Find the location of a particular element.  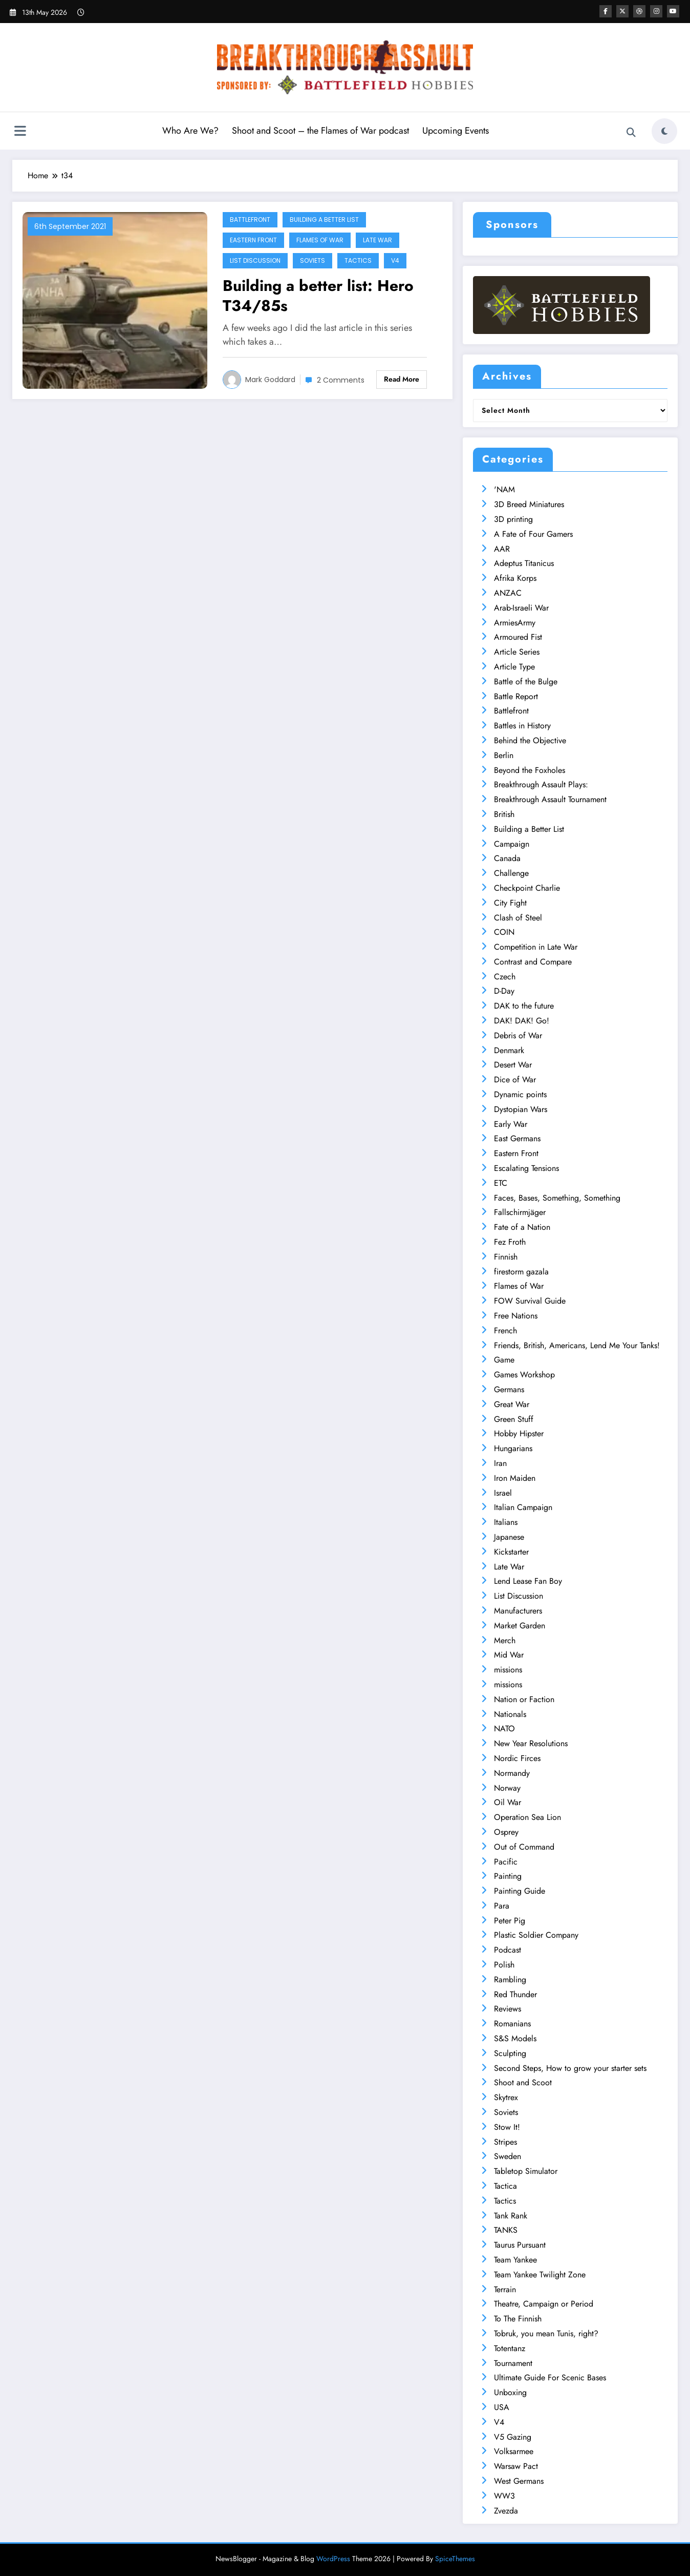

ANZAC is located at coordinates (508, 593).